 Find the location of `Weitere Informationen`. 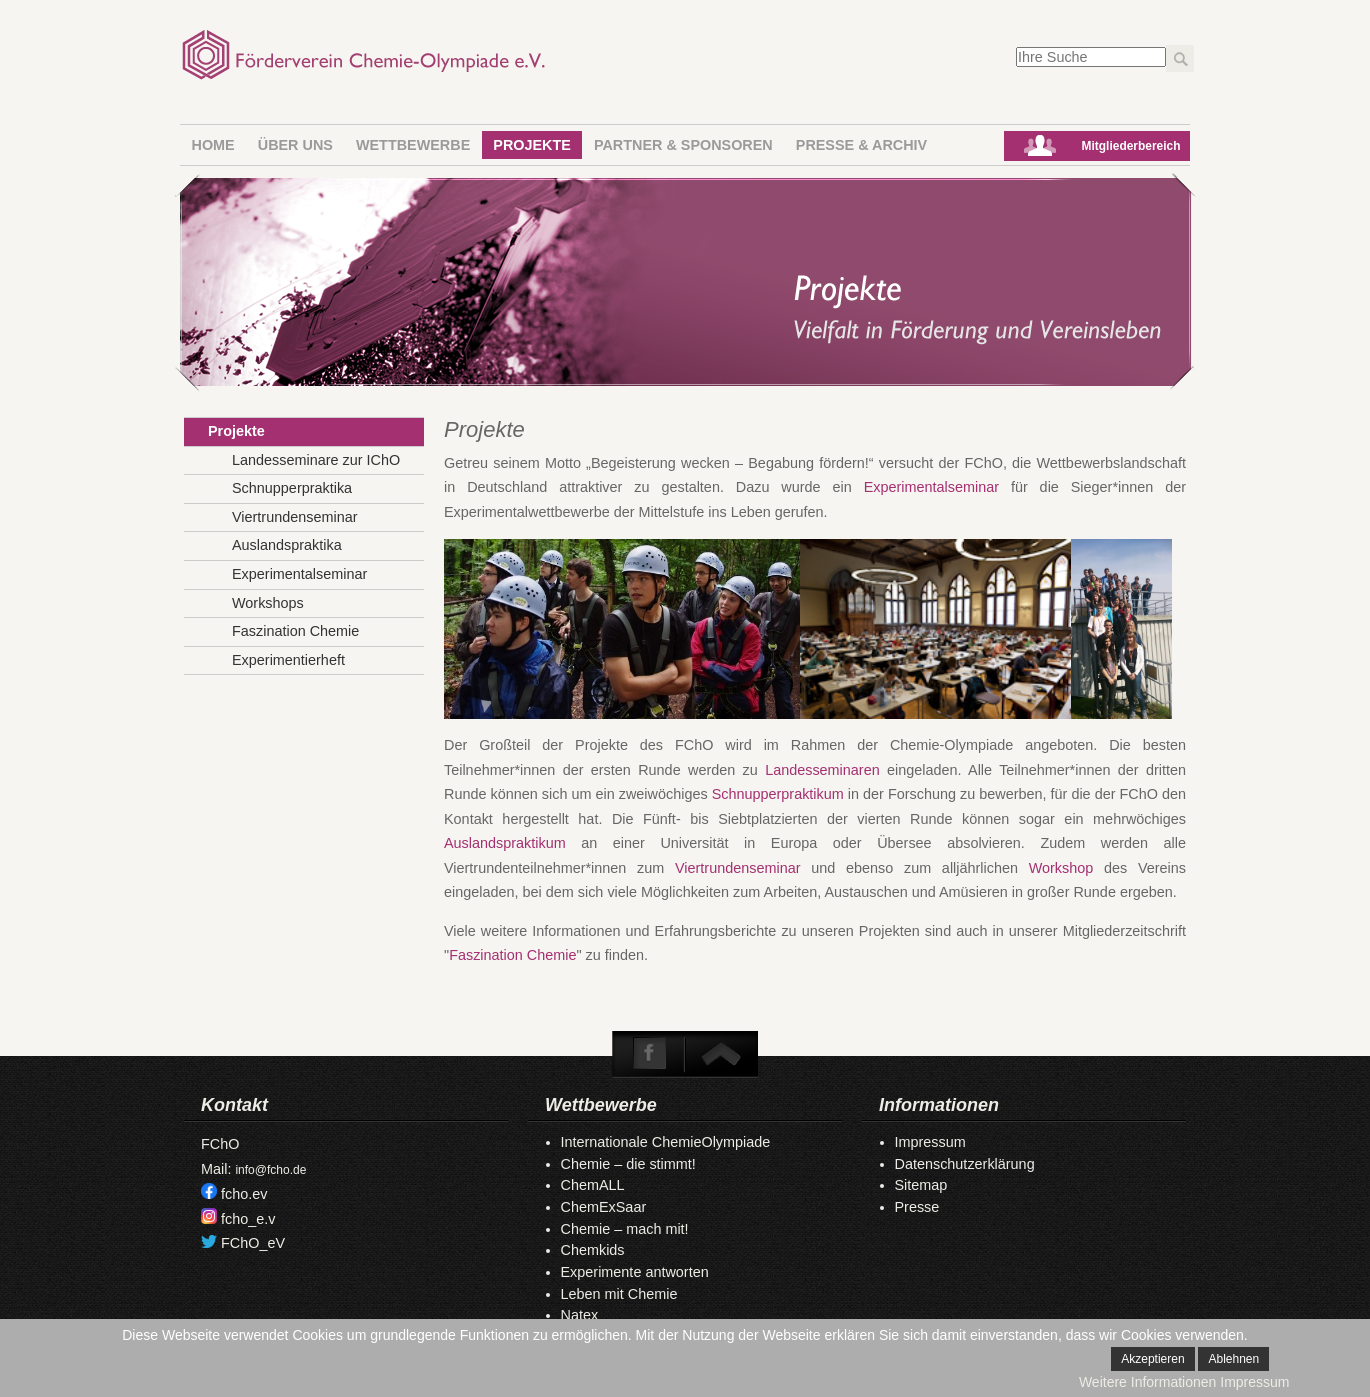

Weitere Informationen is located at coordinates (1147, 1382).